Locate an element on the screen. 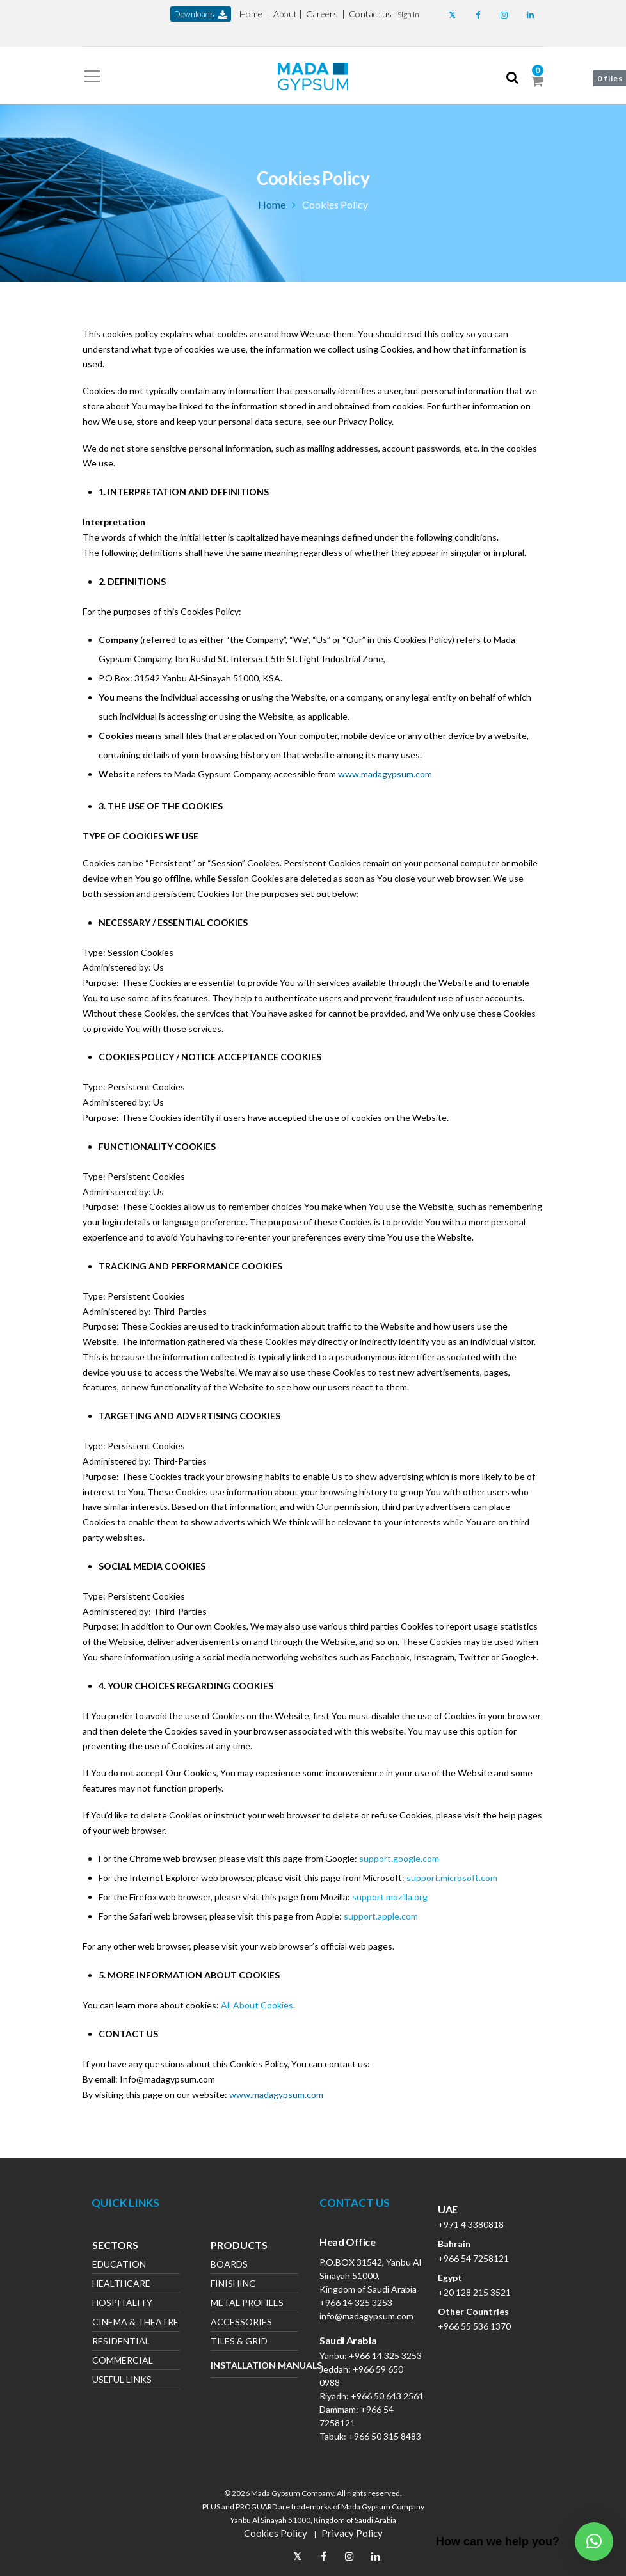  support.google.com is located at coordinates (399, 1858).